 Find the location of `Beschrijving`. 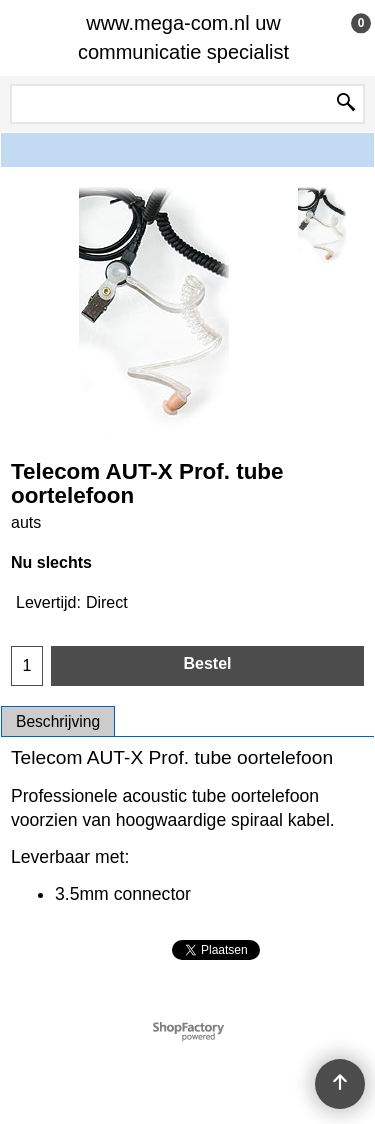

Beschrijving is located at coordinates (58, 721).